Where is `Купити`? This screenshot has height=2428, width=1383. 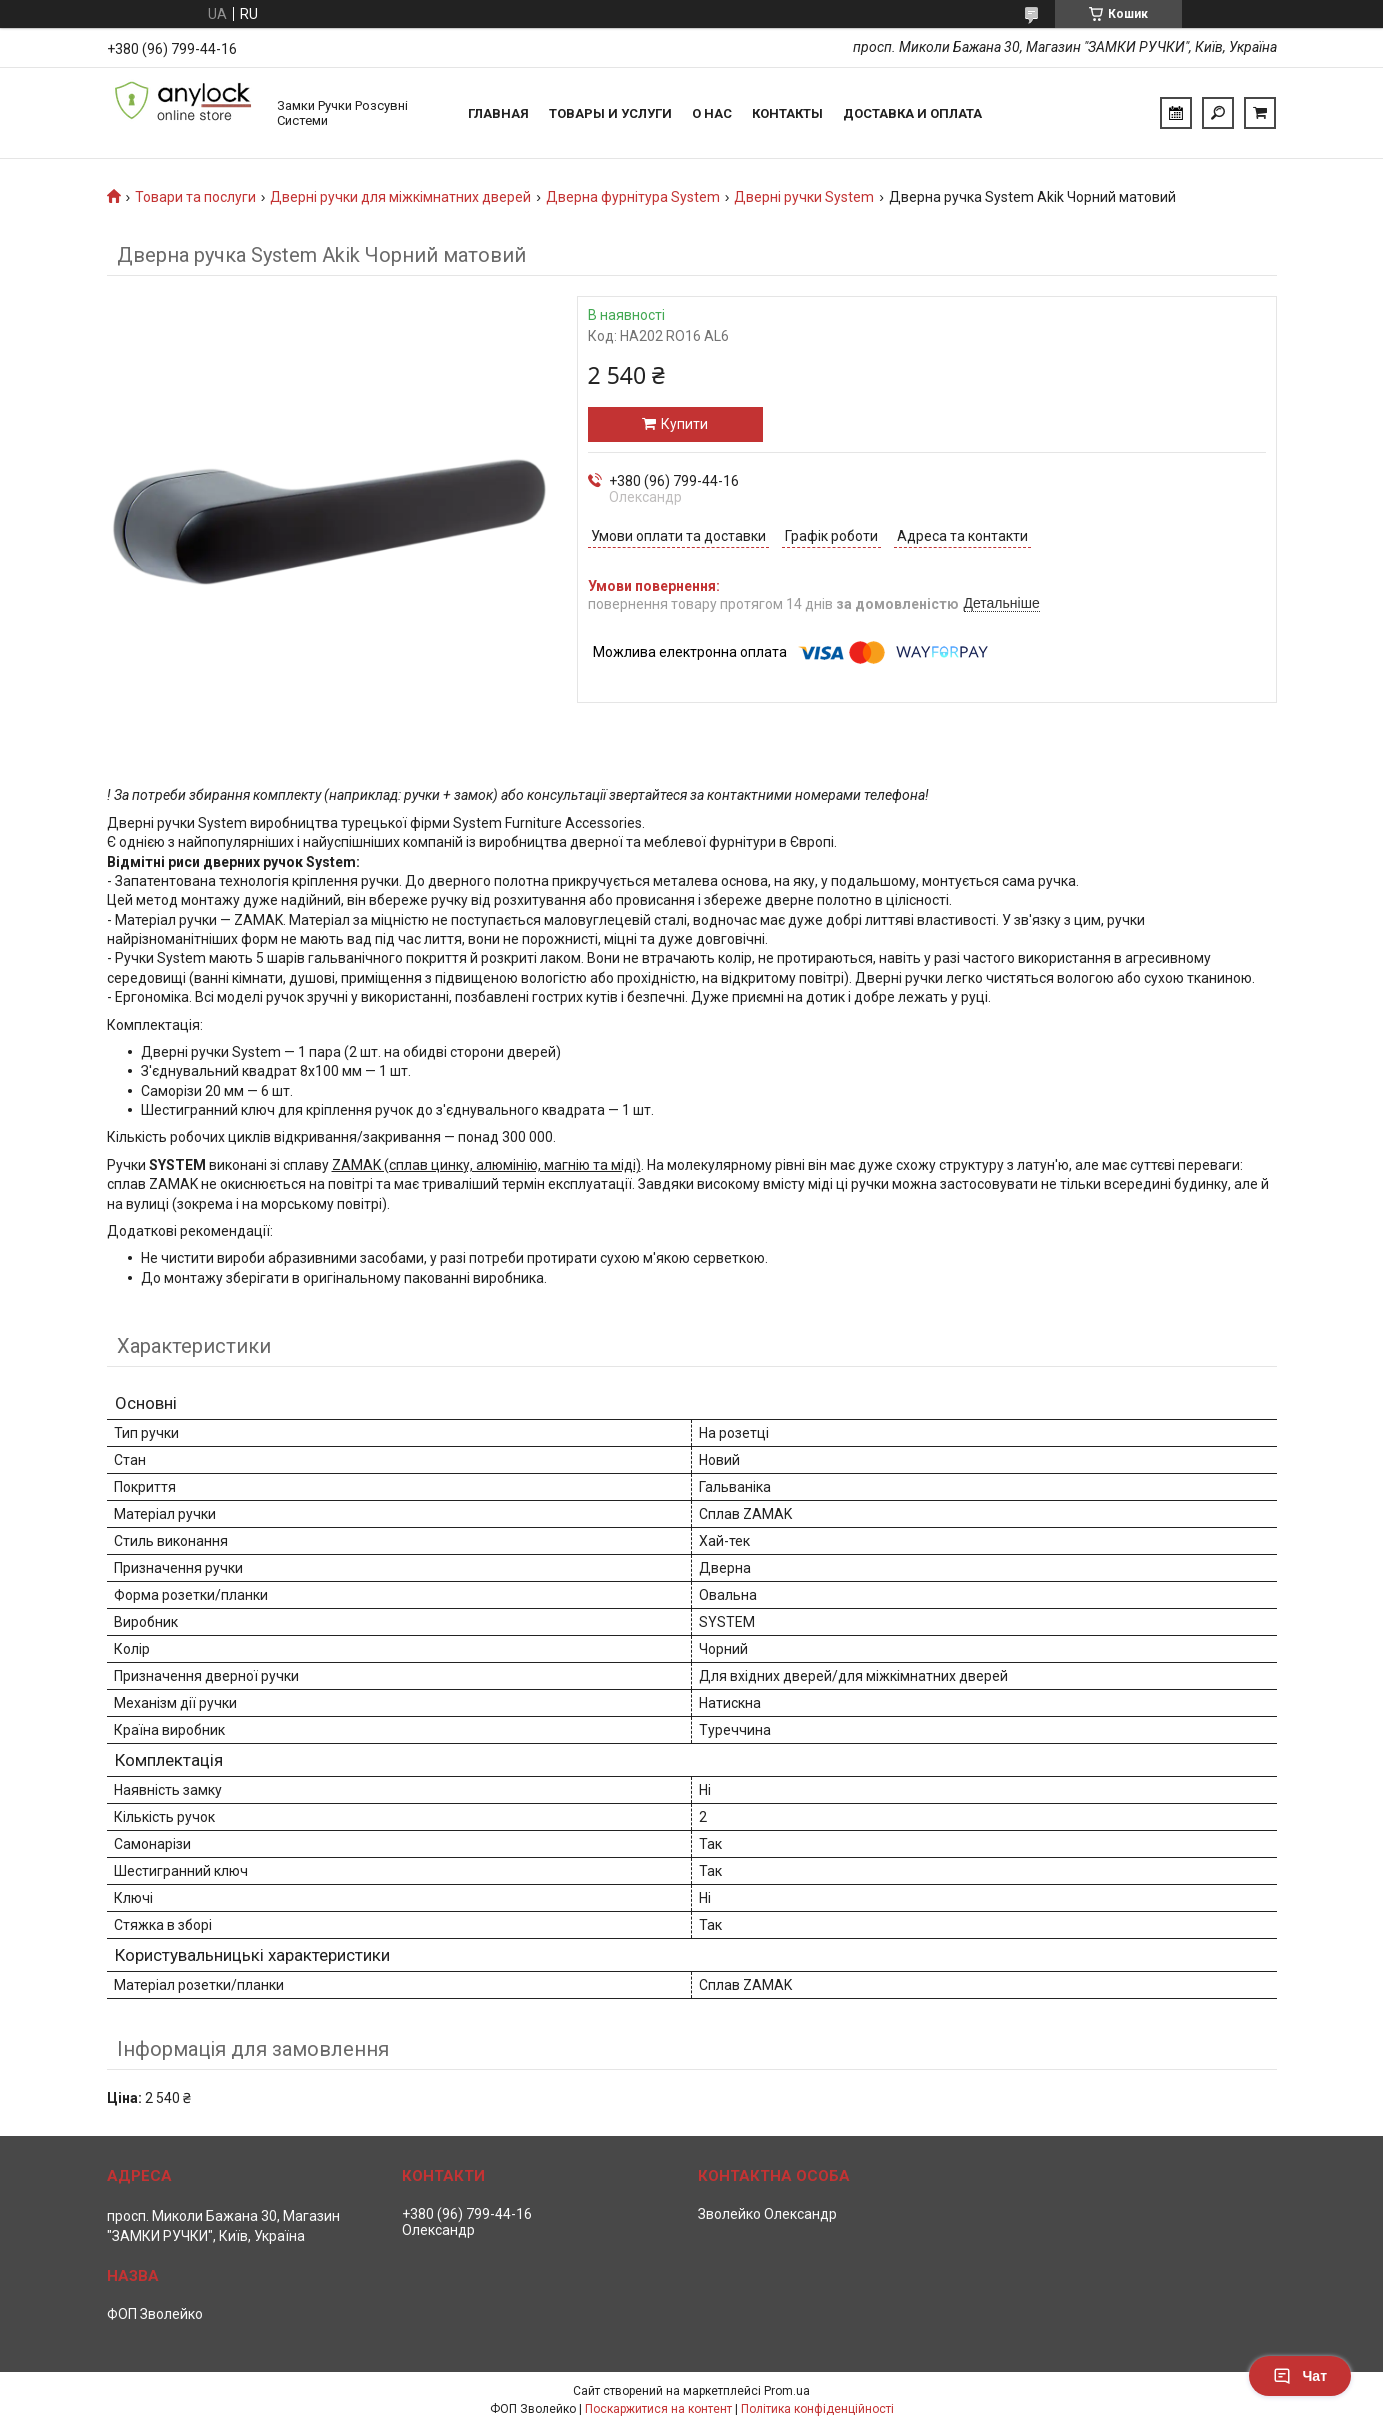 Купити is located at coordinates (684, 424).